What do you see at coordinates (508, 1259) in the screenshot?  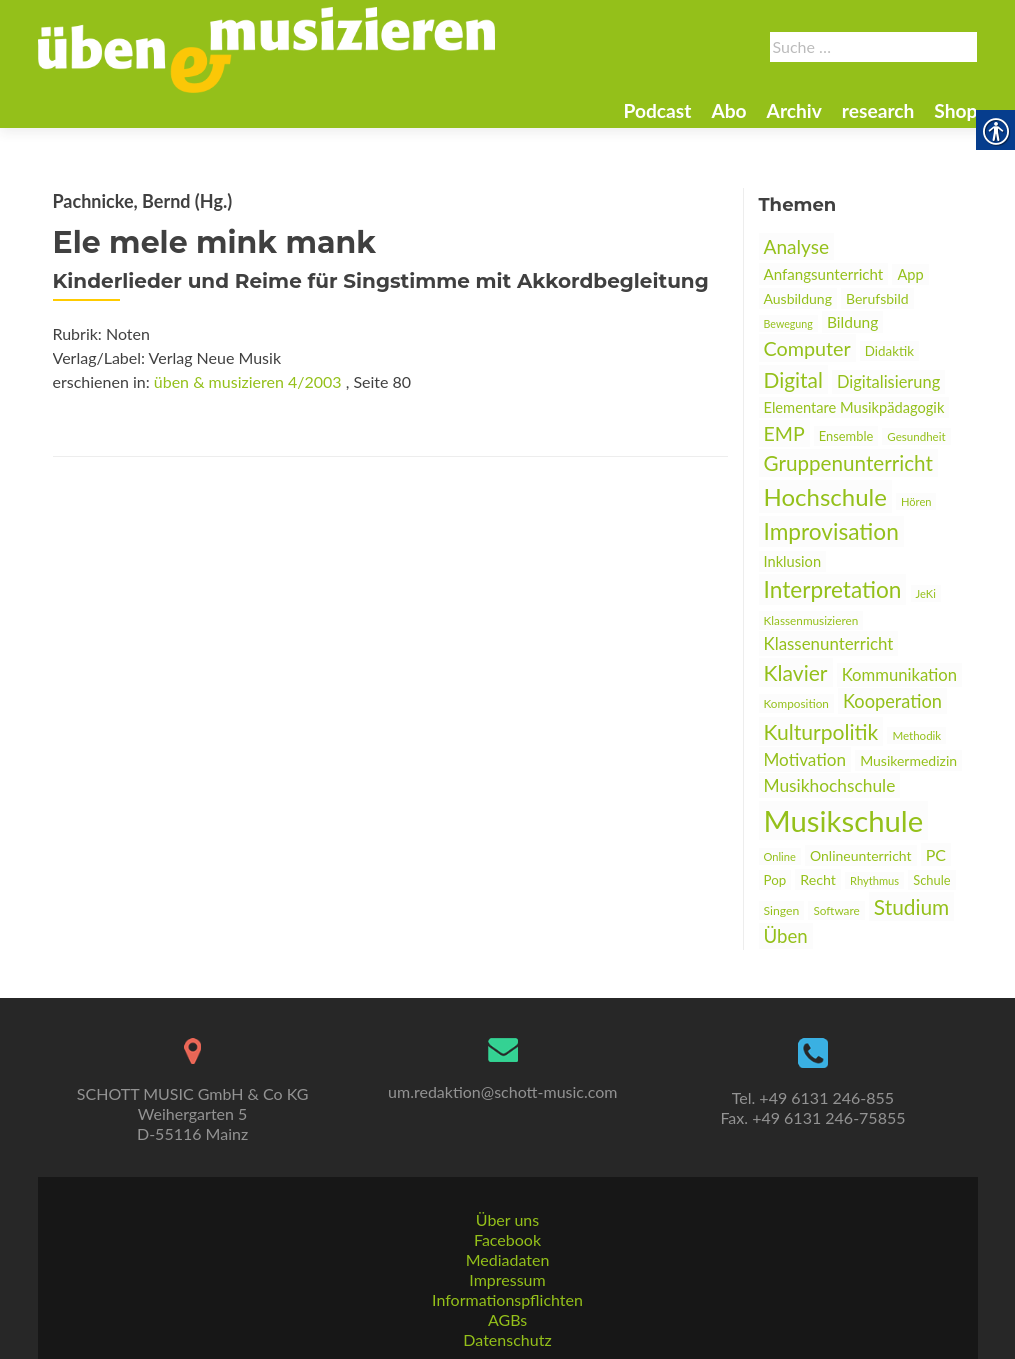 I see `Mediadaten [link]` at bounding box center [508, 1259].